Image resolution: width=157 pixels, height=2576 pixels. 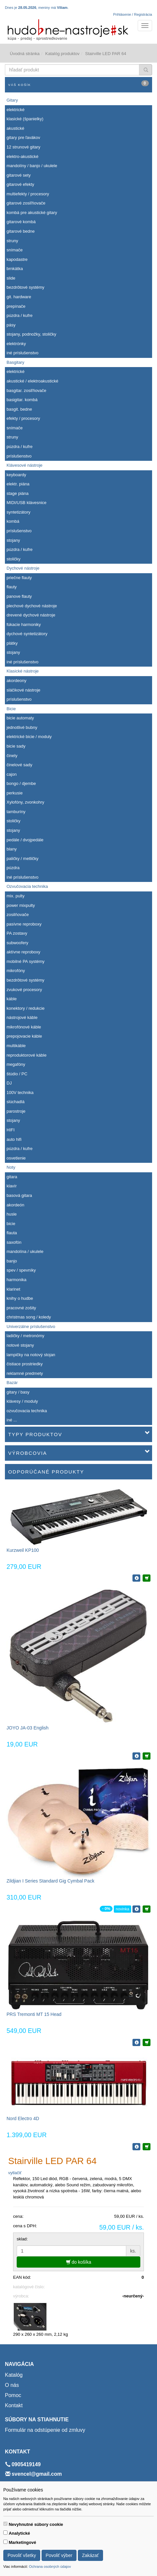 What do you see at coordinates (11, 1129) in the screenshot?
I see `HIFI` at bounding box center [11, 1129].